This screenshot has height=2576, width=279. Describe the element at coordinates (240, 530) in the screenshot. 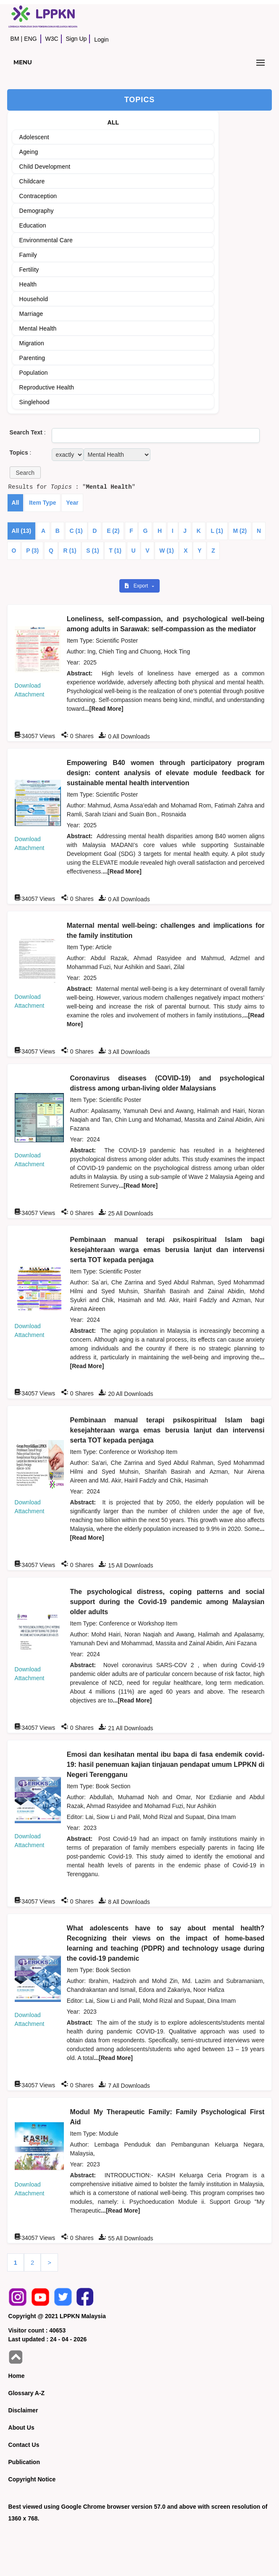

I see `M (2)` at that location.